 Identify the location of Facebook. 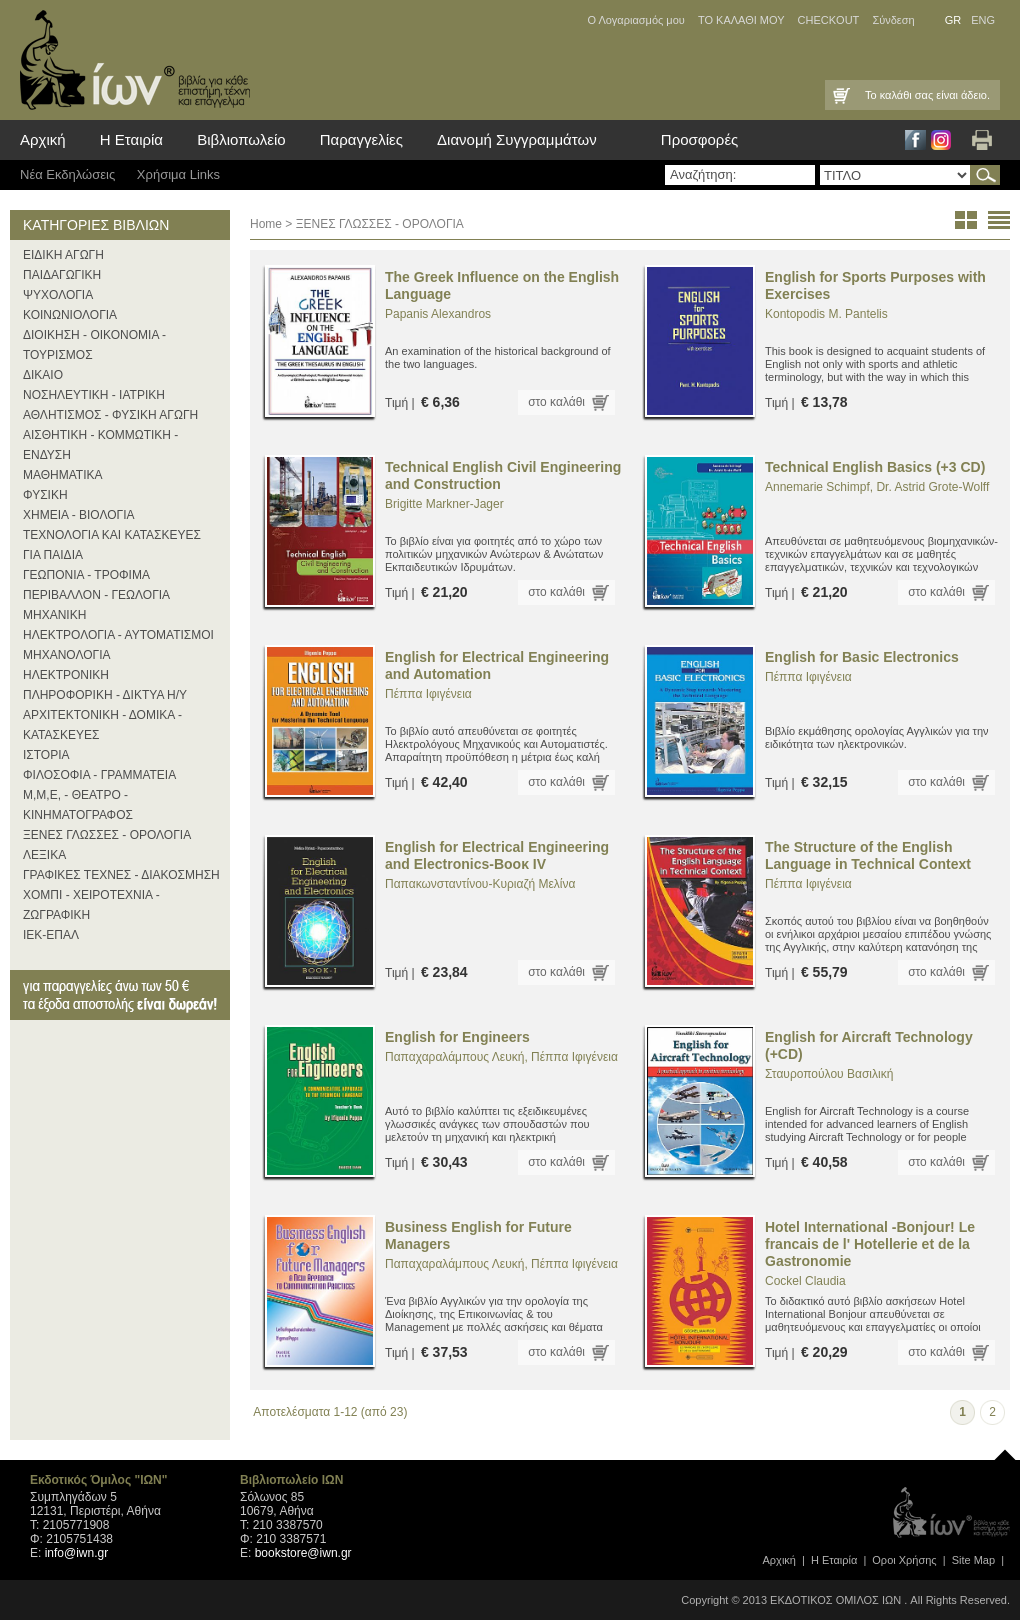
(915, 140).